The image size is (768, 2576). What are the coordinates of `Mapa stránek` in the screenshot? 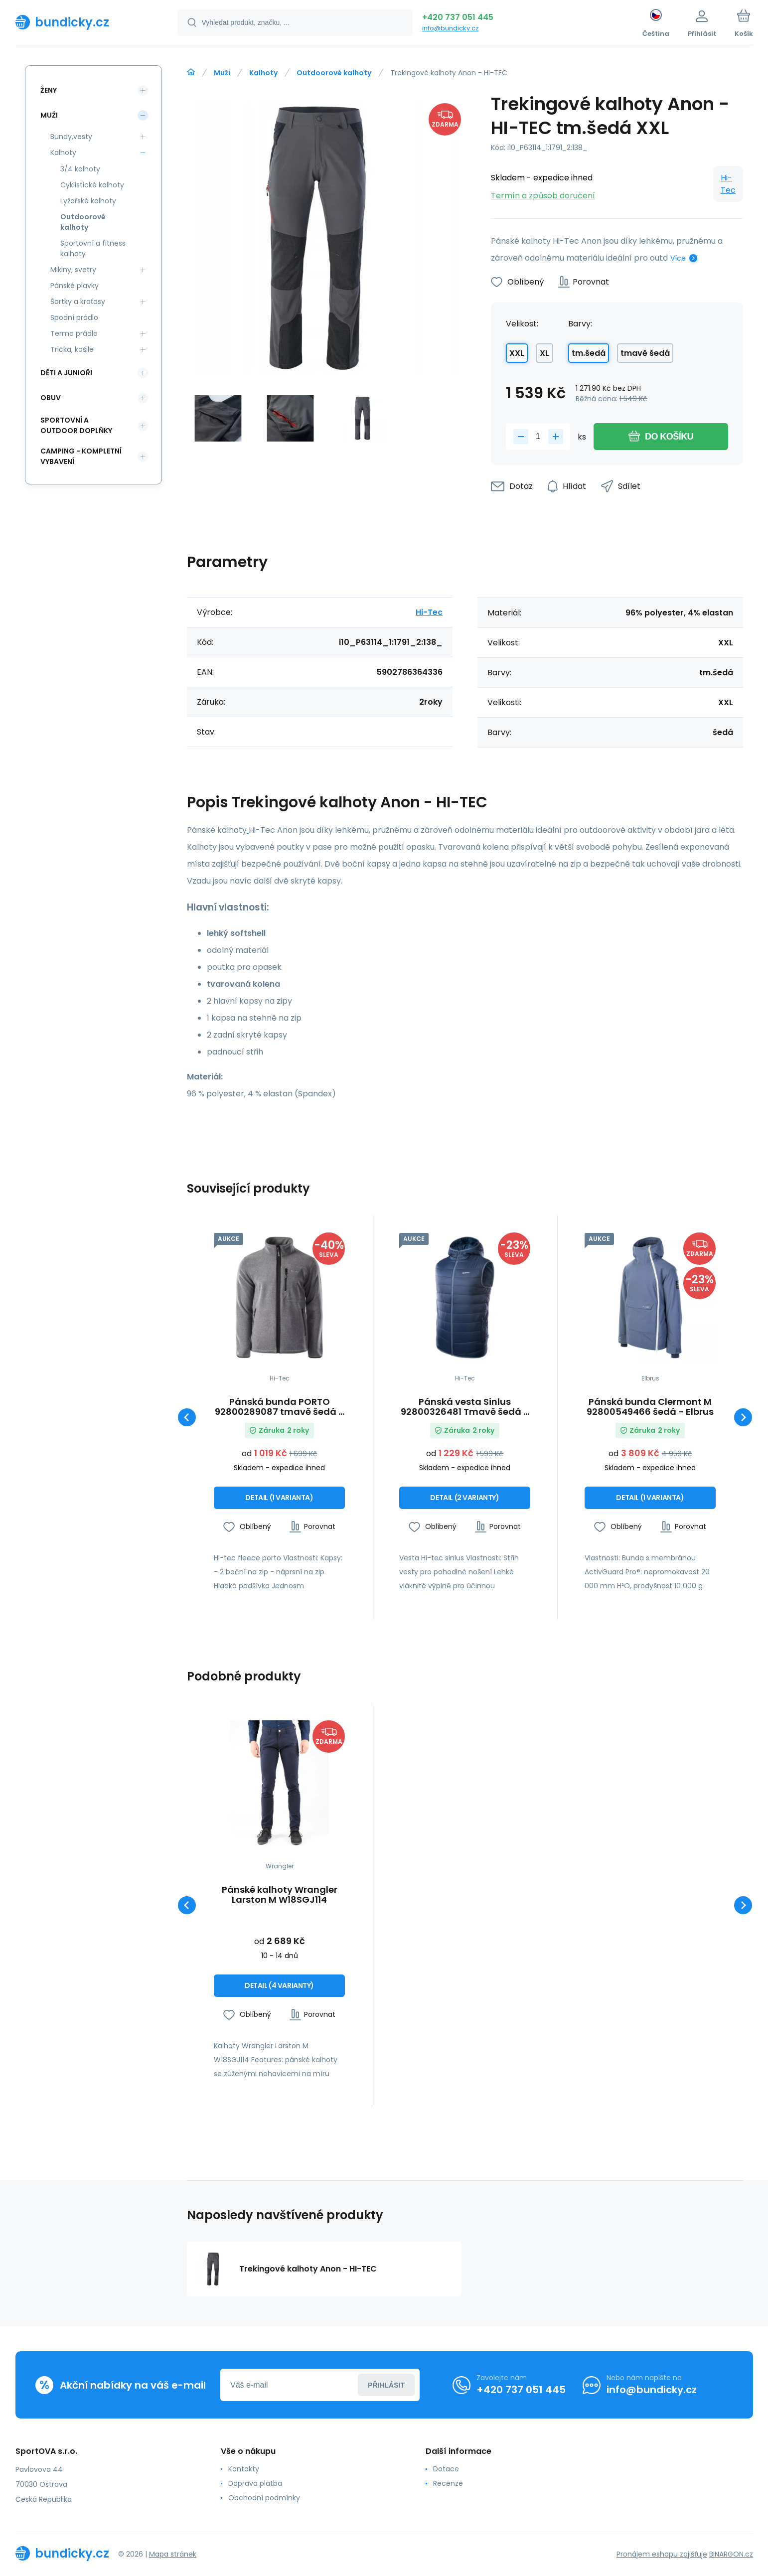 It's located at (172, 2554).